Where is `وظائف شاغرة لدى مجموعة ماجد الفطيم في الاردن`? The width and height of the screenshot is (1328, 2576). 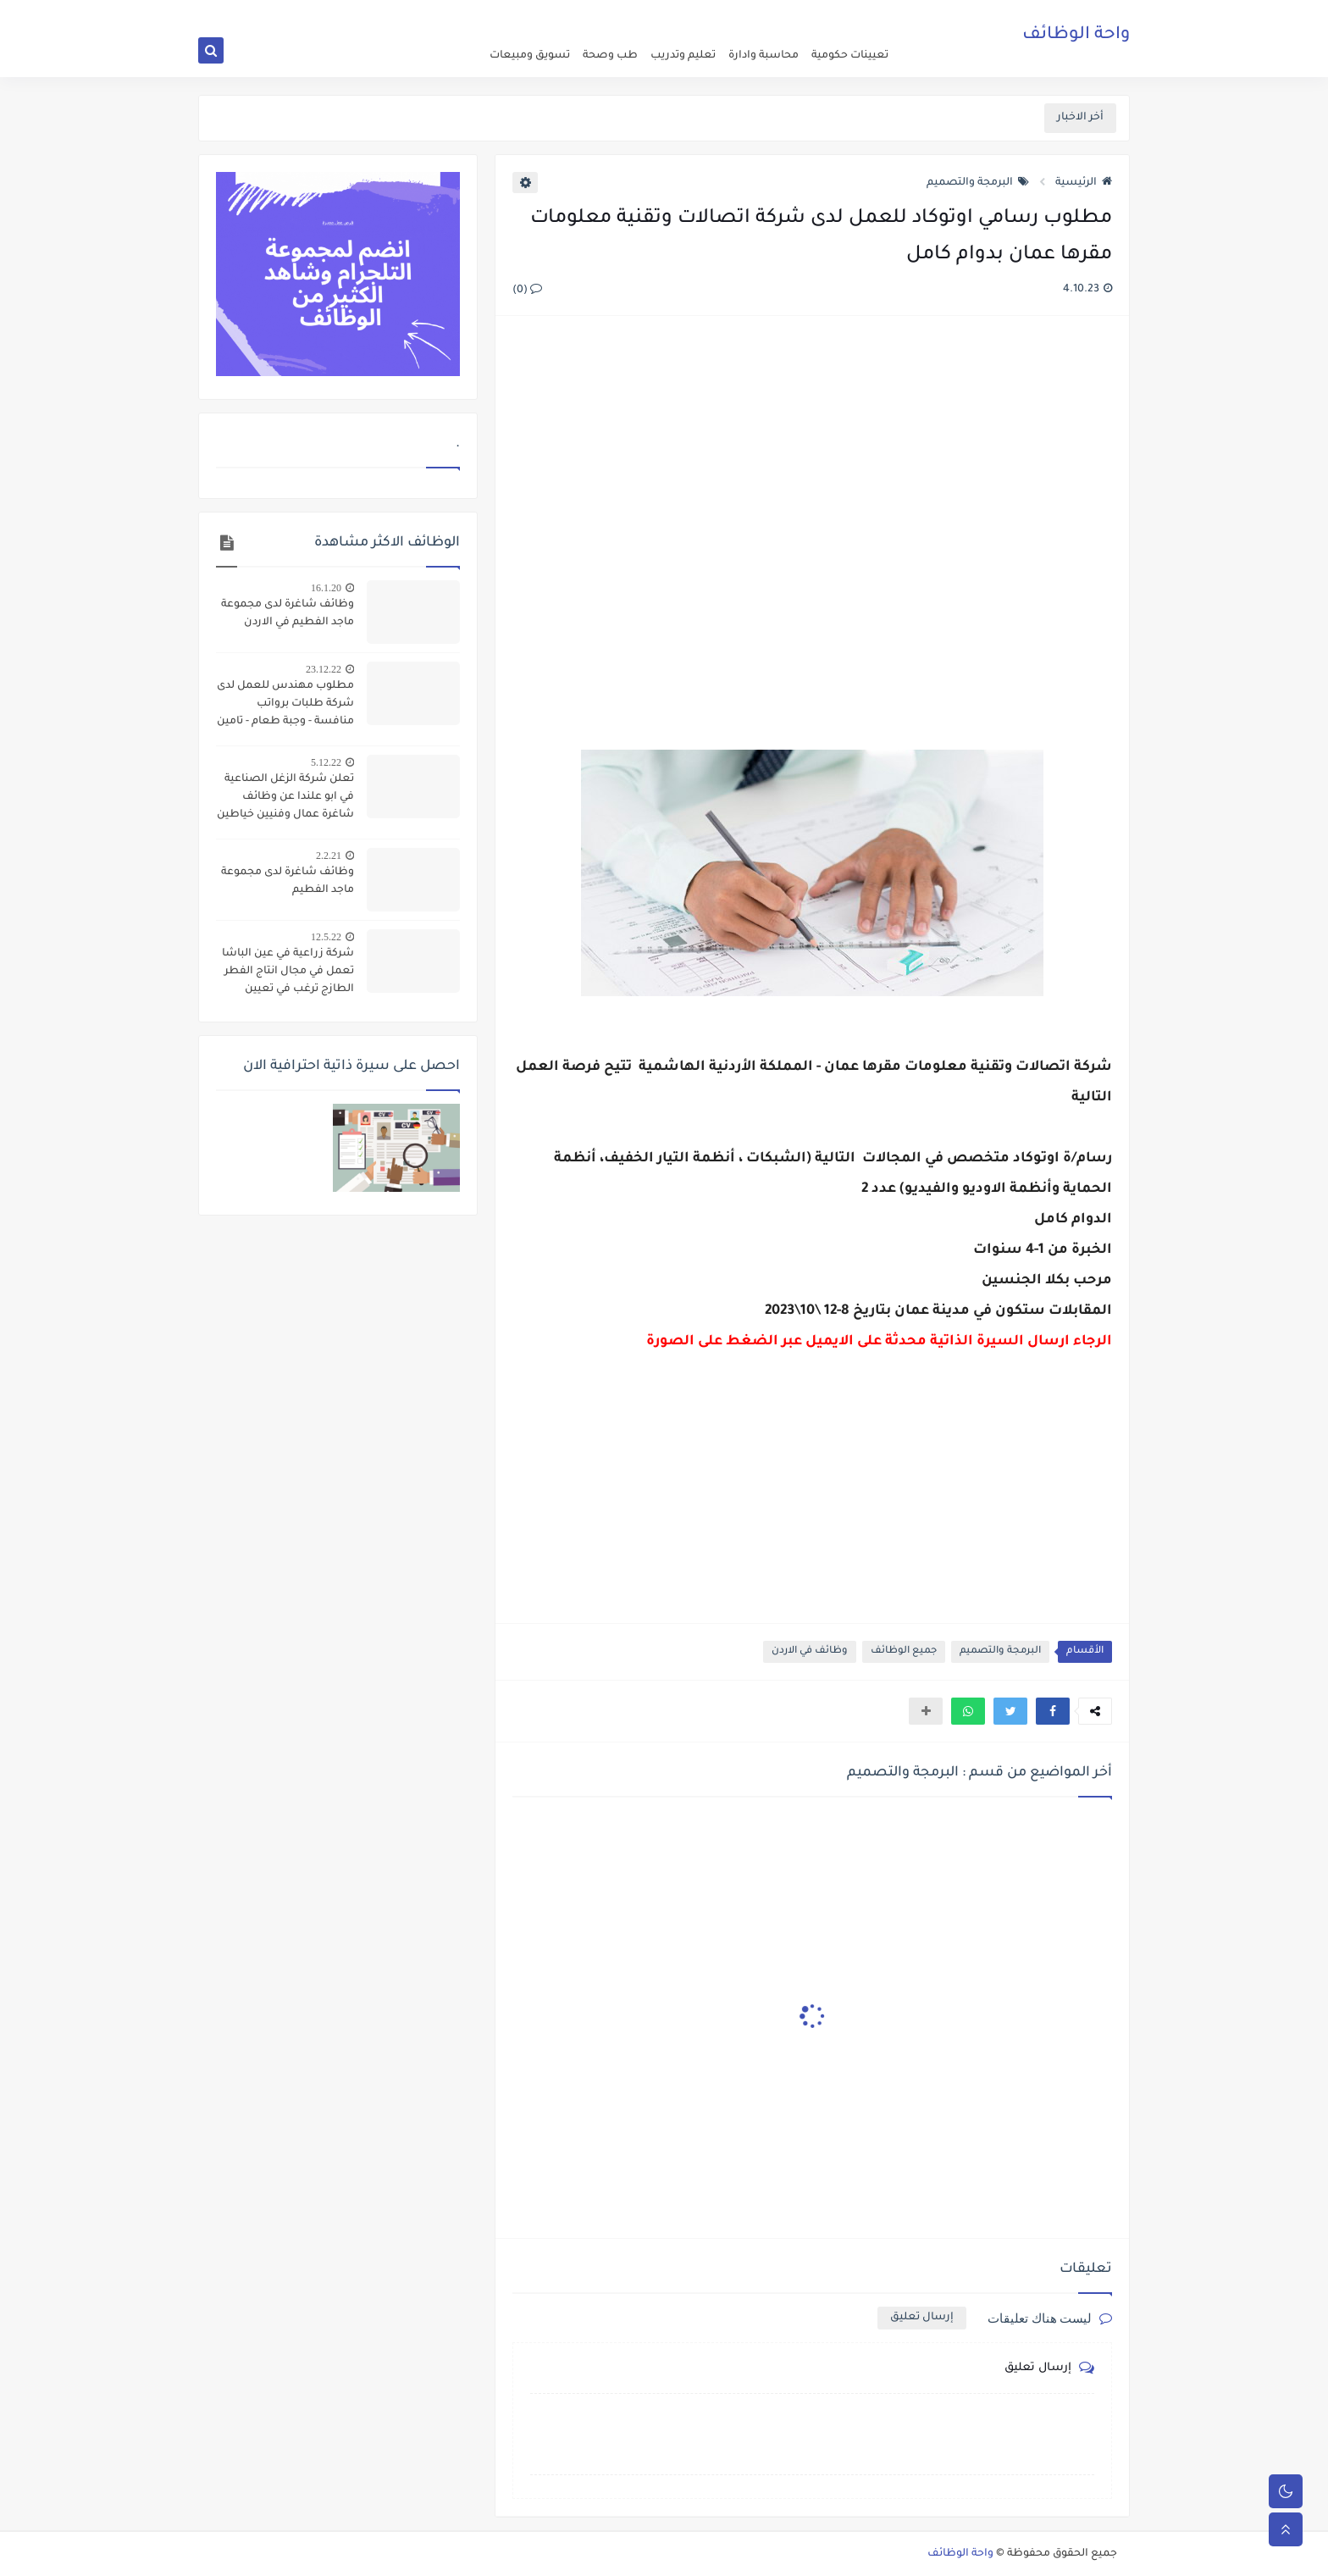 وظائف شاغرة لدى مجموعة ماجد الفطيم في الاردن is located at coordinates (287, 614).